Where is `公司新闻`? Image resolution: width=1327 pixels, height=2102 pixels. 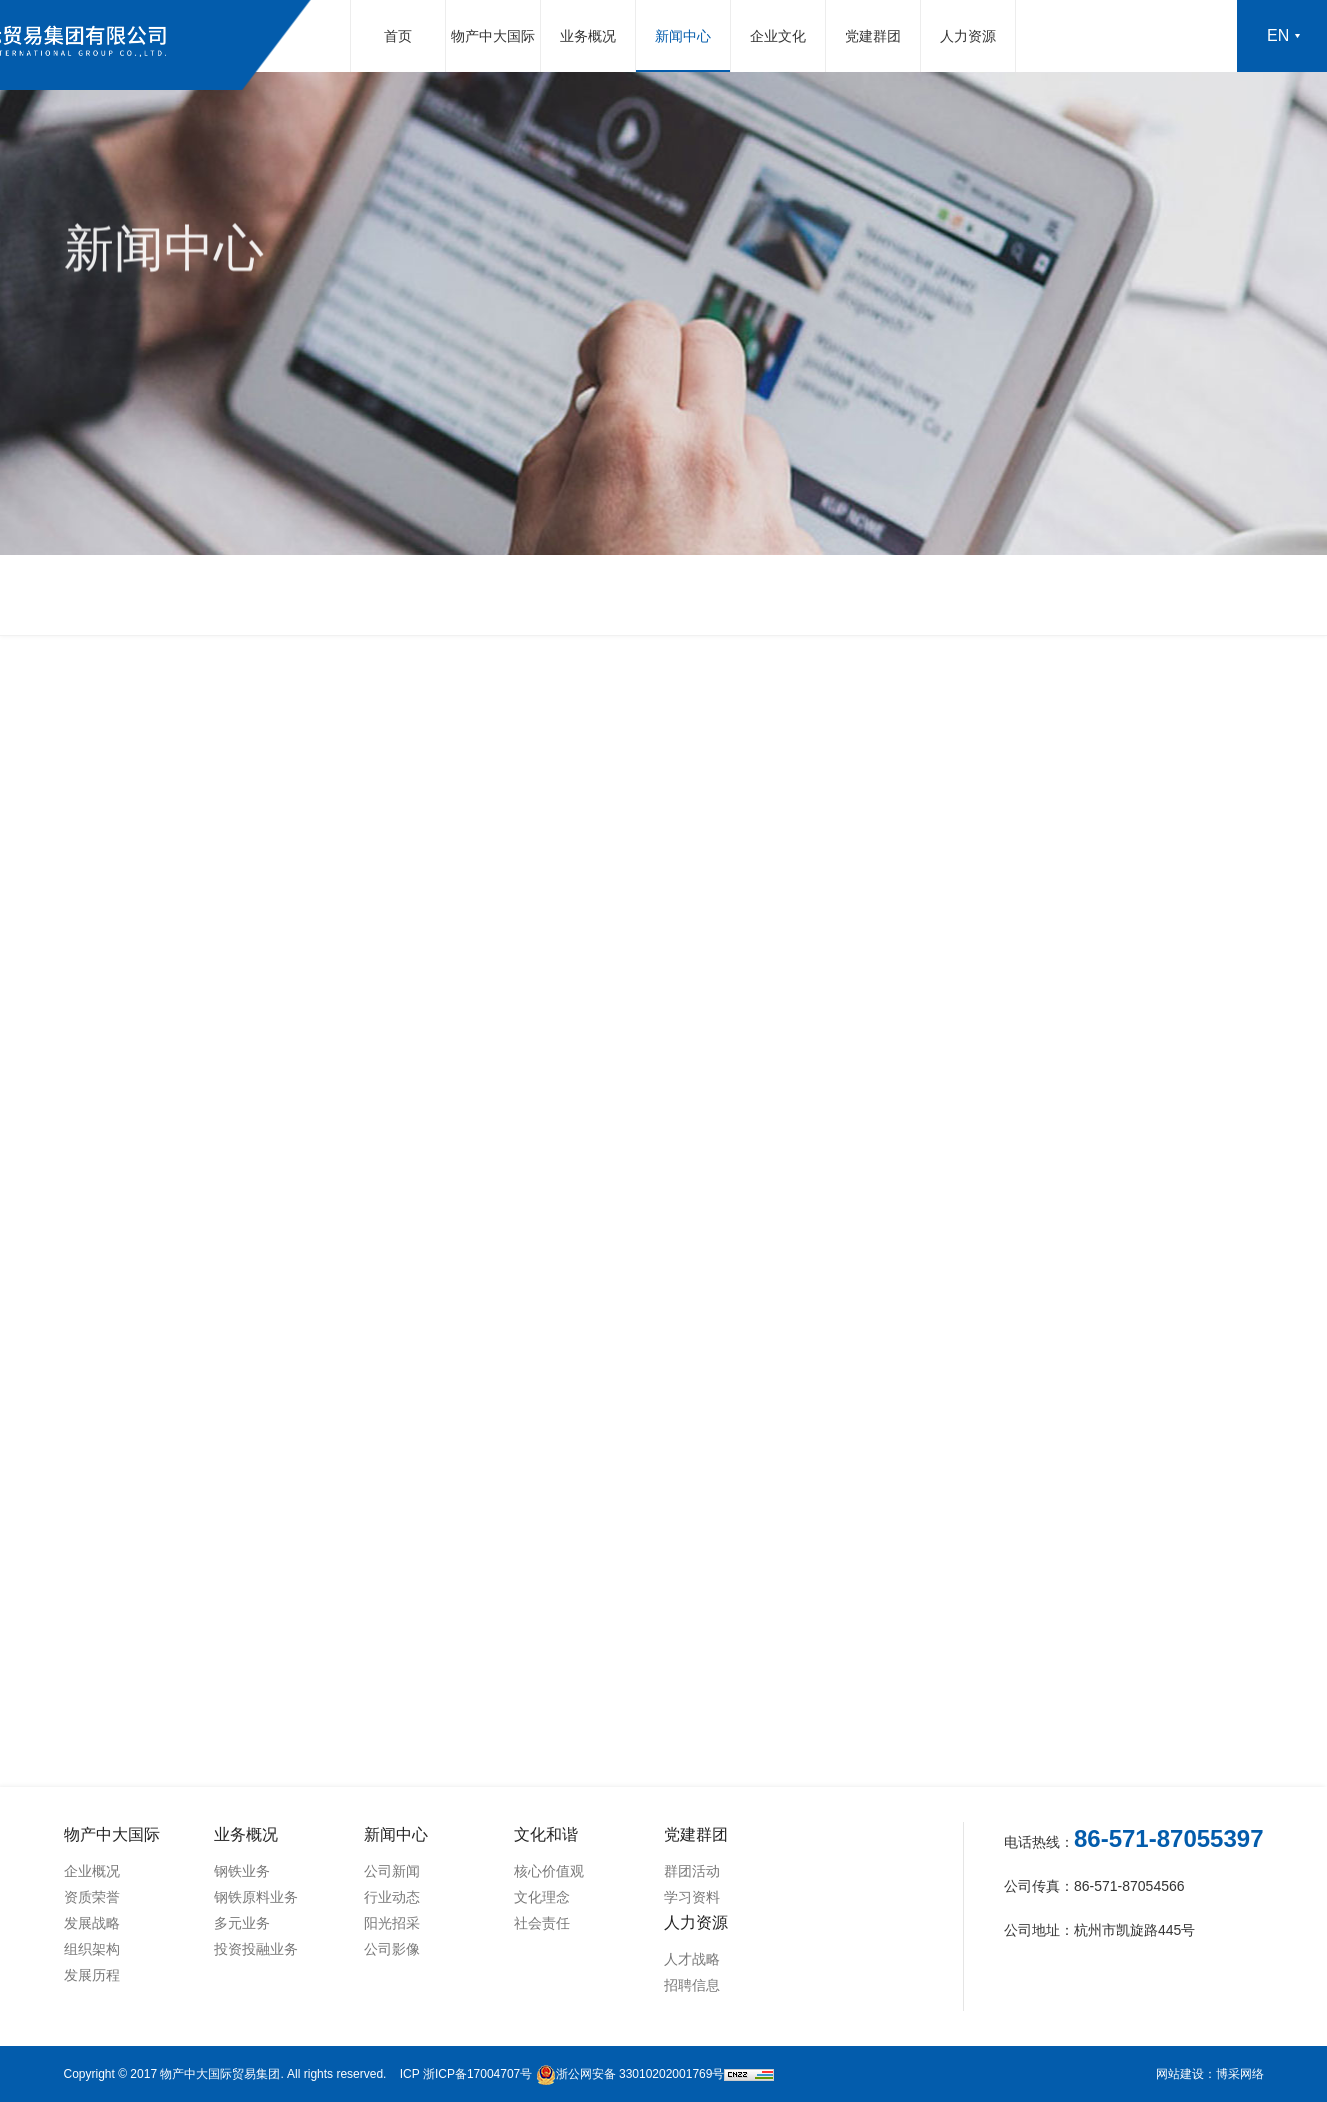 公司新闻 is located at coordinates (392, 1871).